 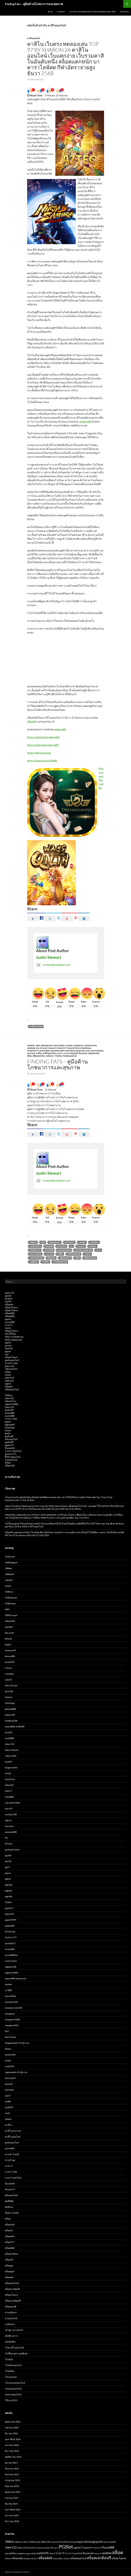 What do you see at coordinates (82, 2541) in the screenshot?
I see `happy168 [happy168 (4 รายการ)]` at bounding box center [82, 2541].